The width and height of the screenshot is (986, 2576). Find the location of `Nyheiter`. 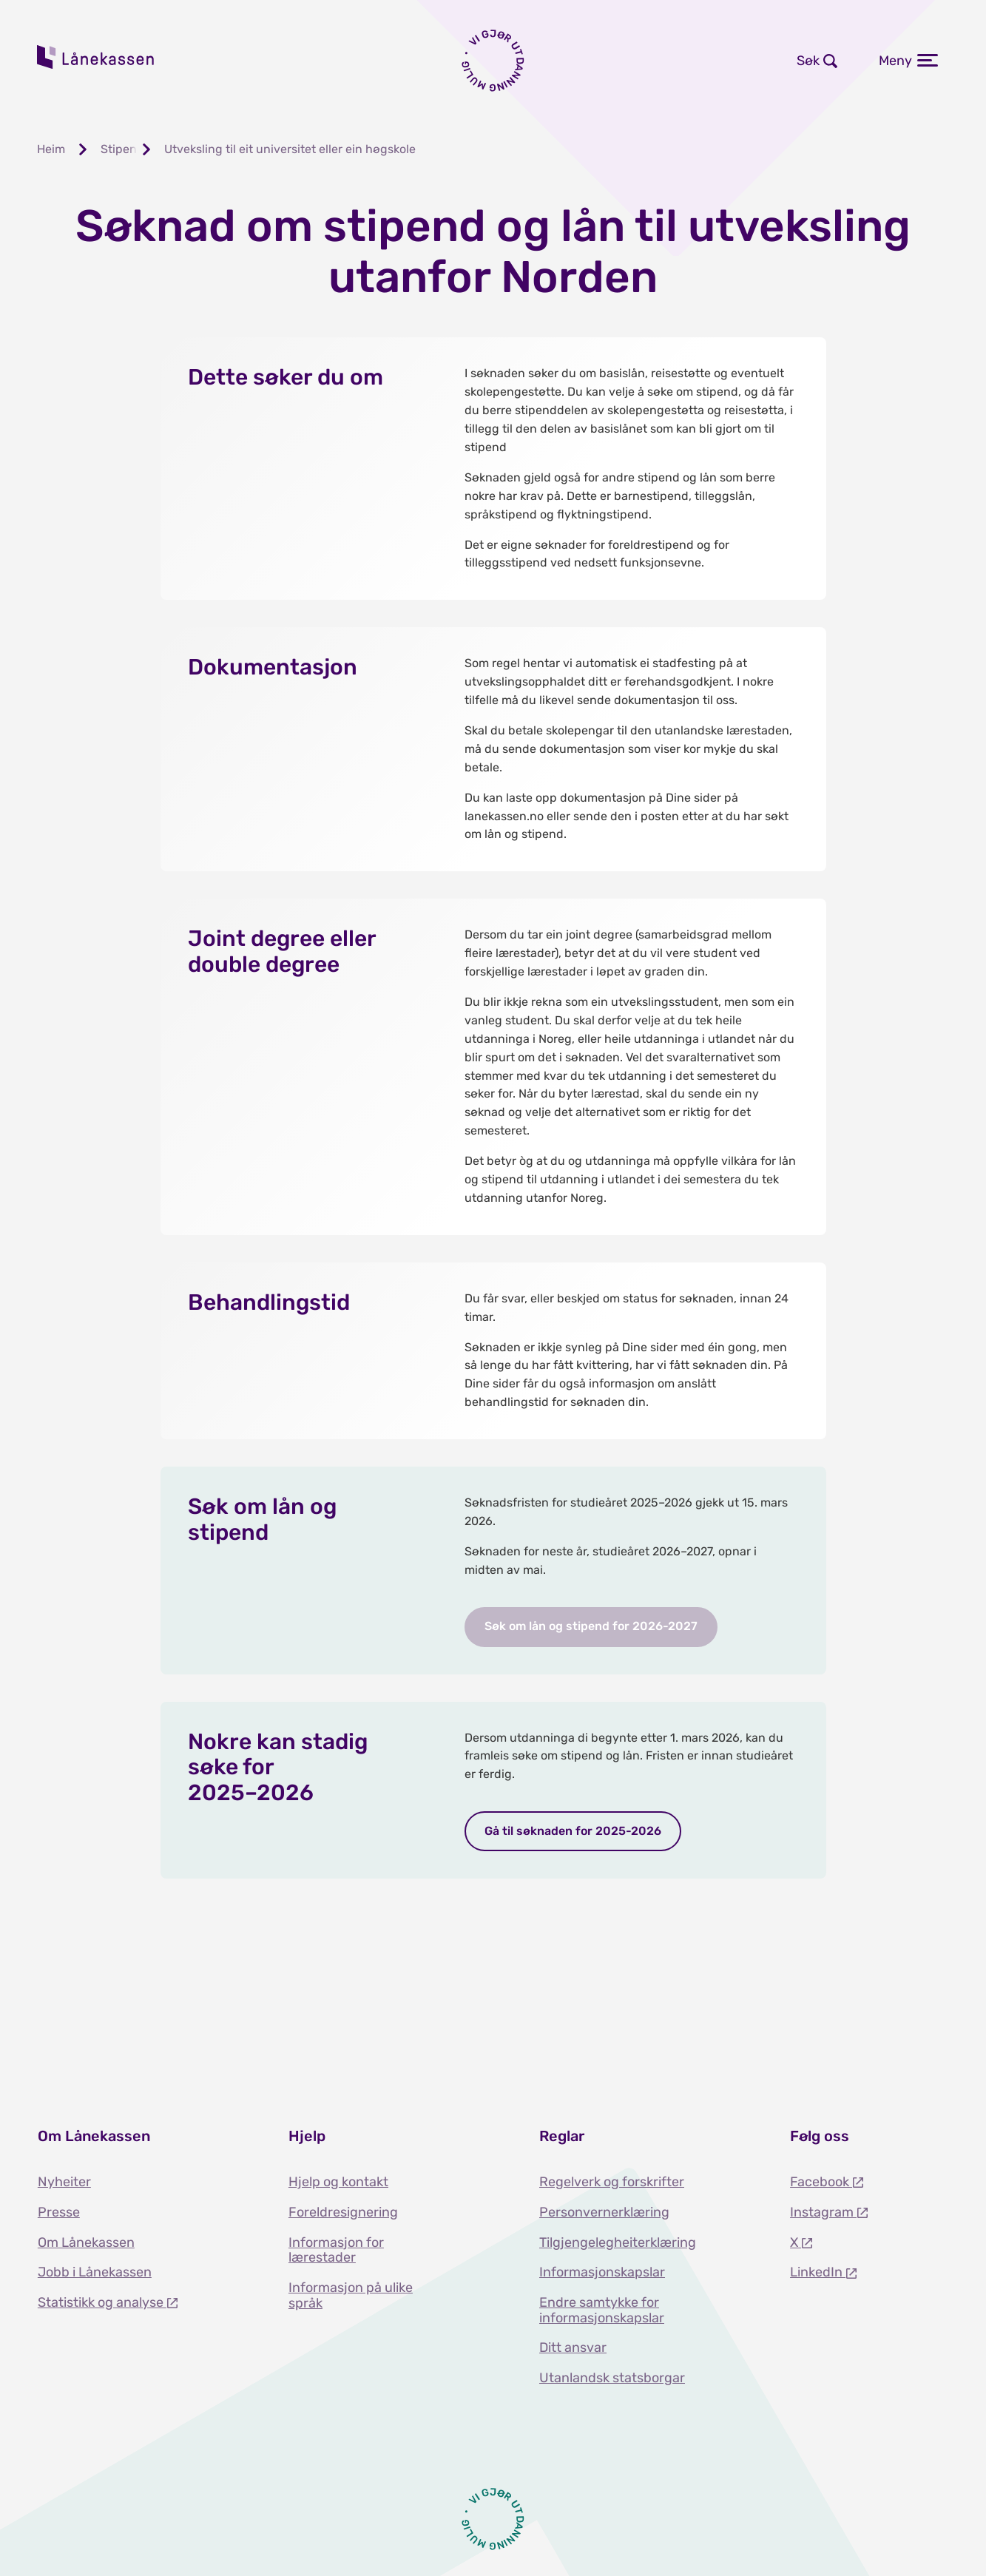

Nyheiter is located at coordinates (64, 2182).